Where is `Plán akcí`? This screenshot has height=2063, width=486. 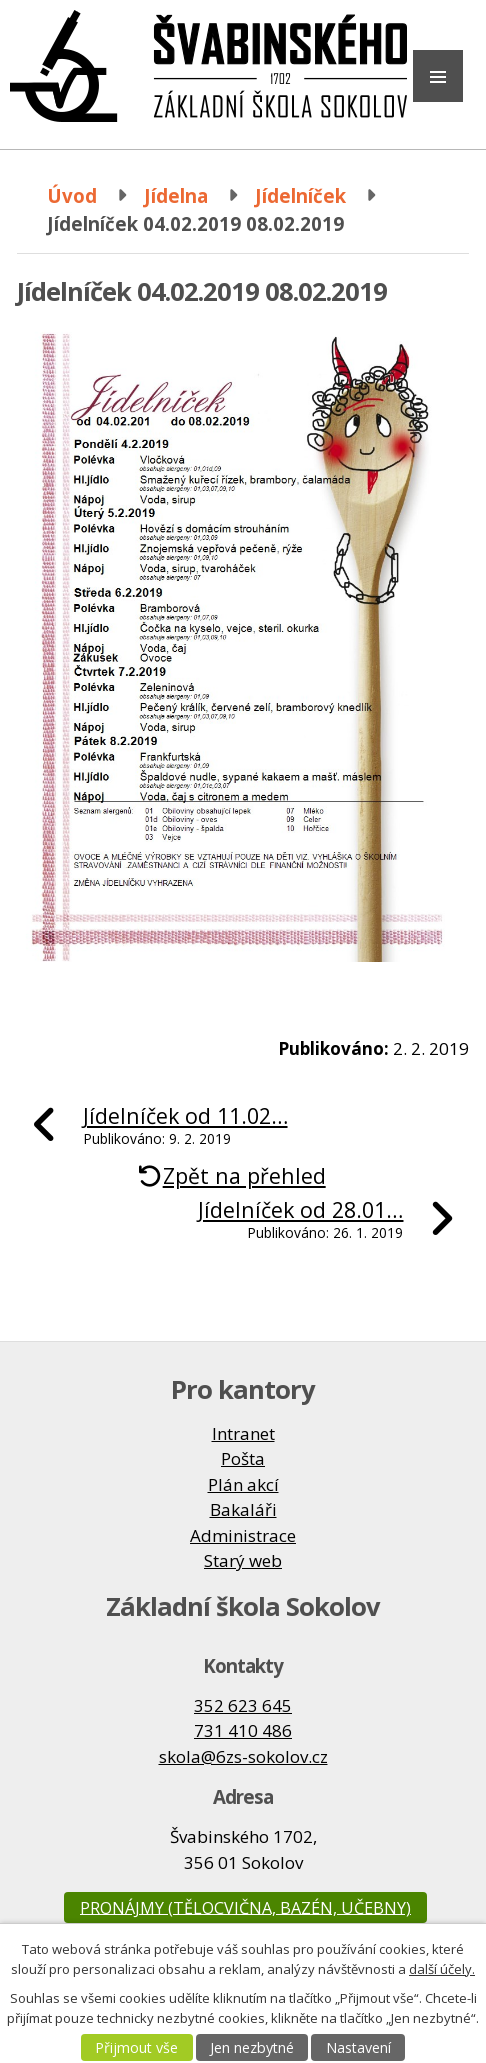
Plán akcí is located at coordinates (243, 1484).